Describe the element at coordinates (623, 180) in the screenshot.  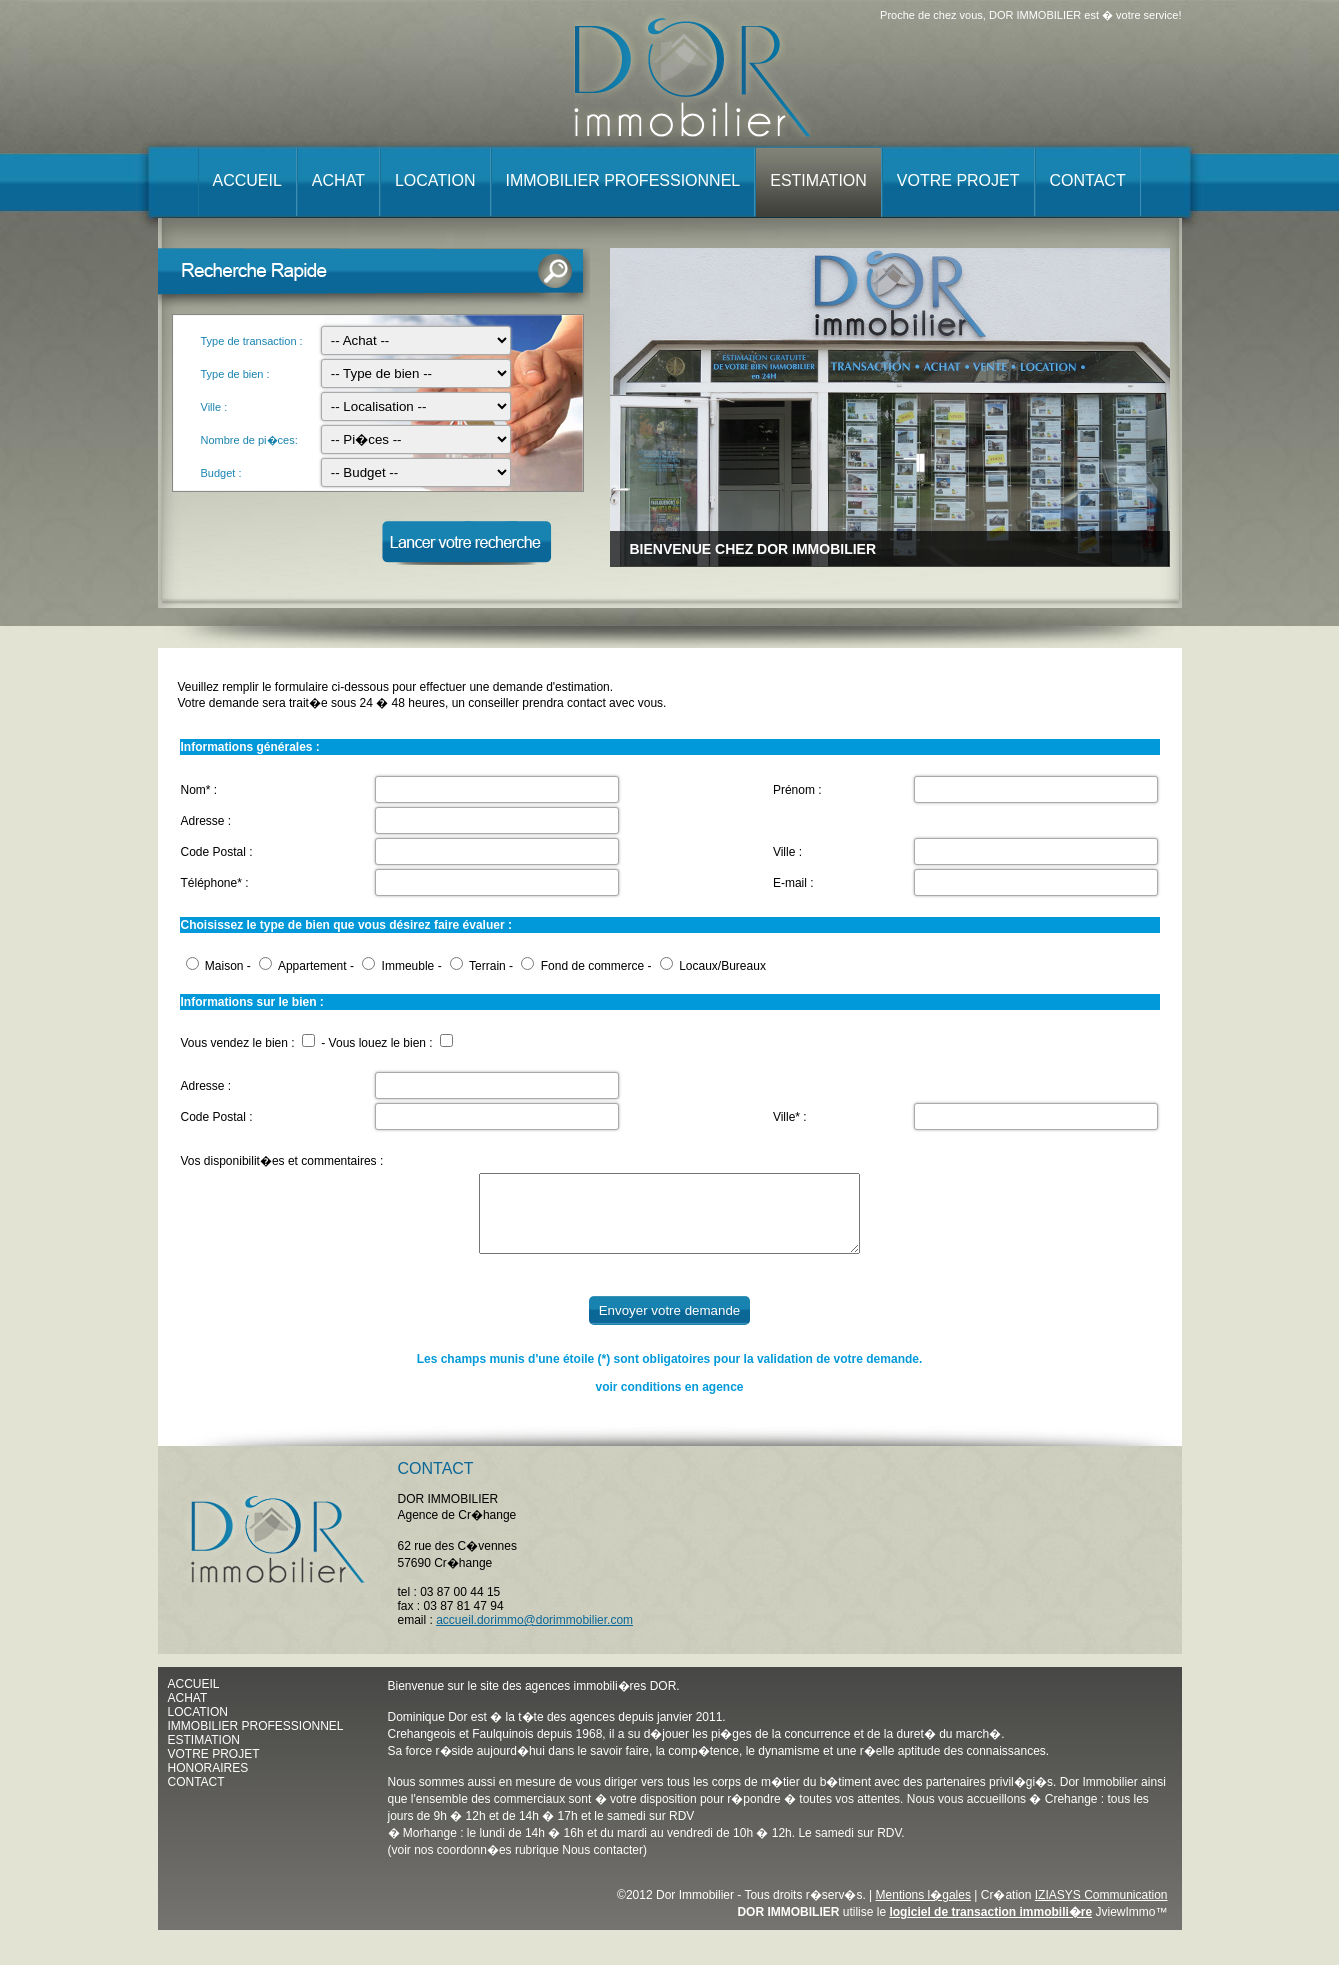
I see `Immobilier professionnel` at that location.